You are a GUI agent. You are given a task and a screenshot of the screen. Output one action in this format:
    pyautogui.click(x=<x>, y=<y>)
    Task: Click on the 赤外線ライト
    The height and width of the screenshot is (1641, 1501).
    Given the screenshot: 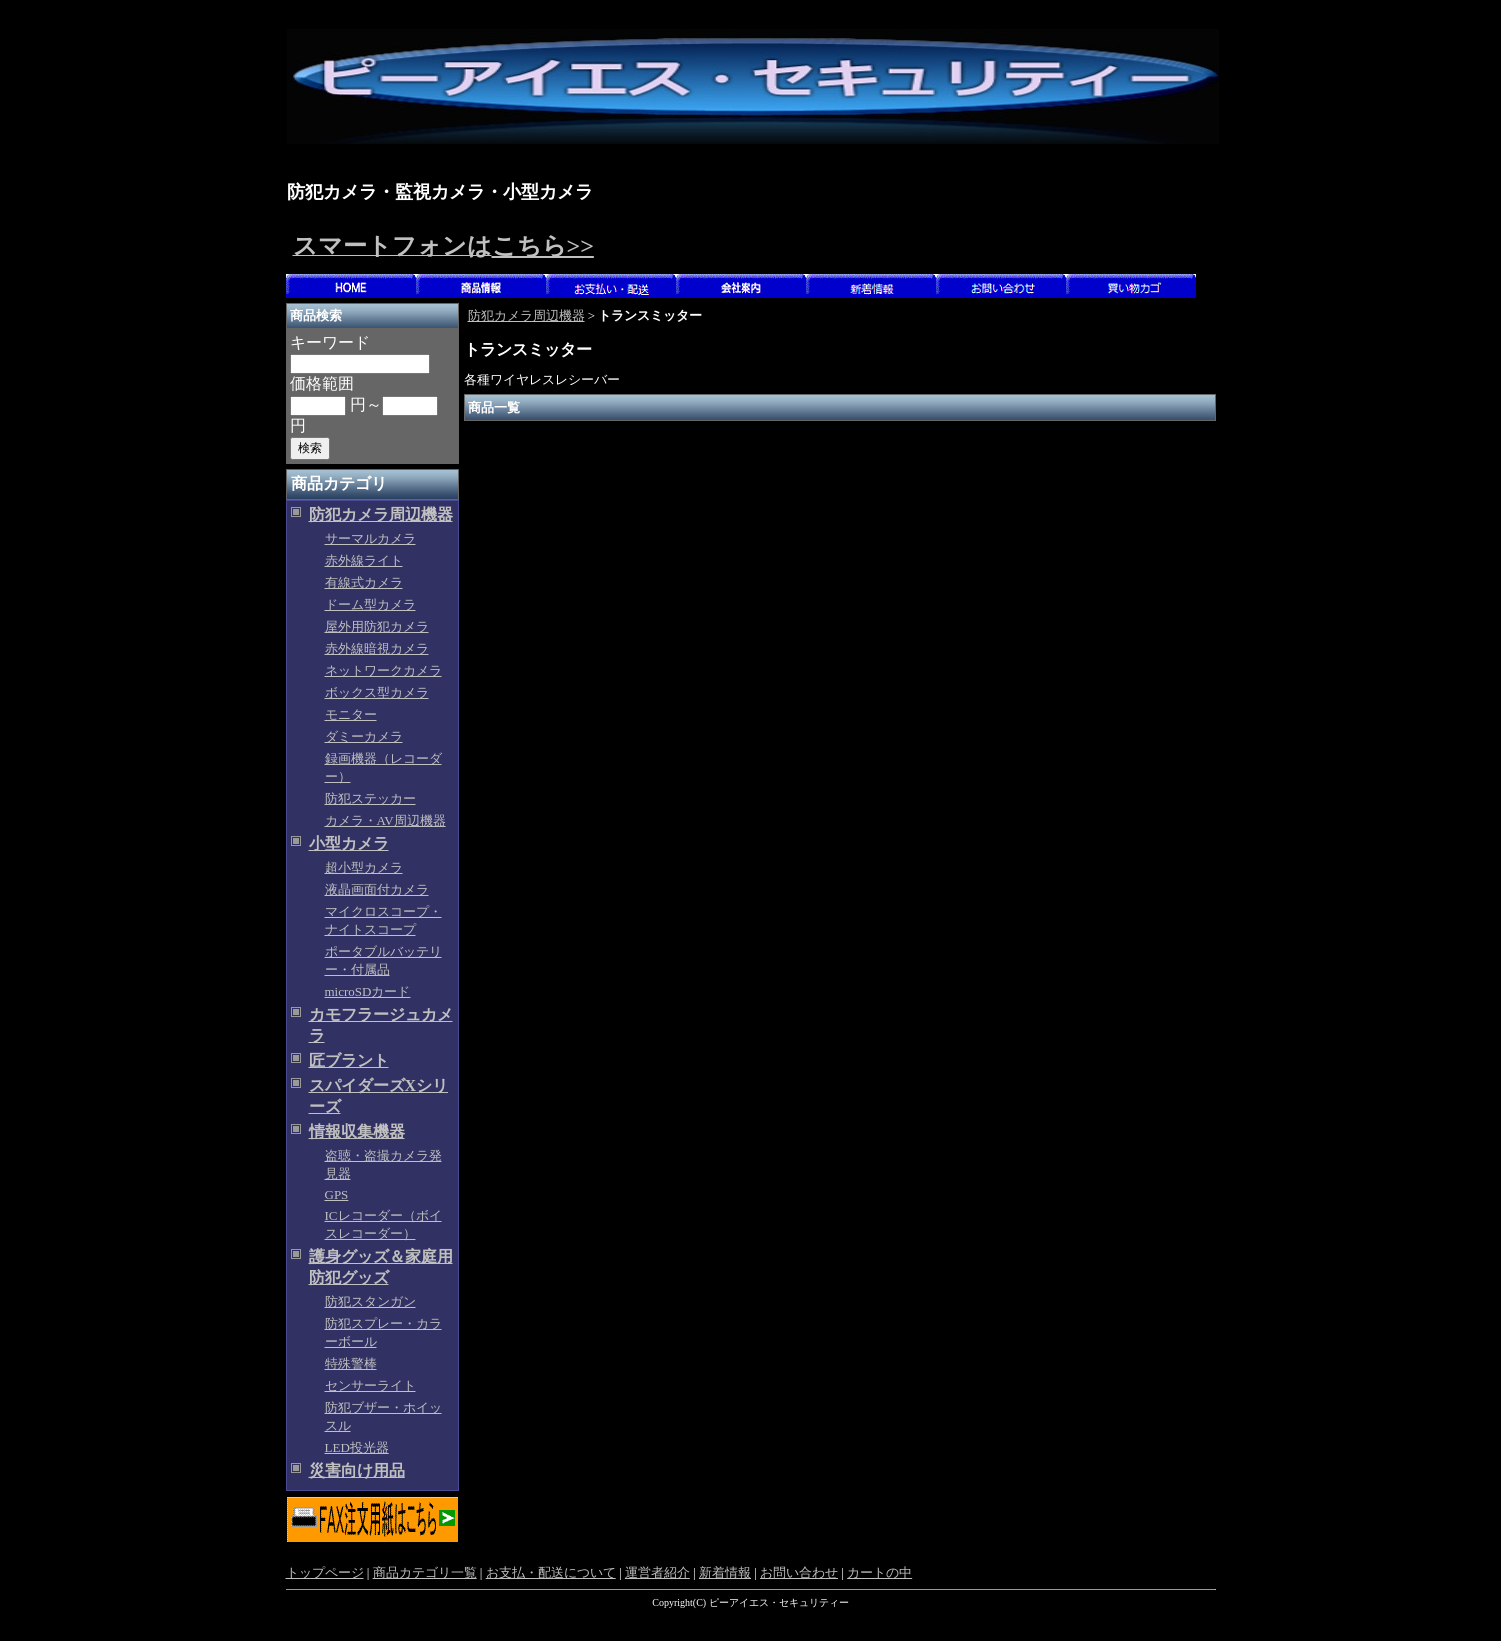 What is the action you would take?
    pyautogui.click(x=364, y=560)
    